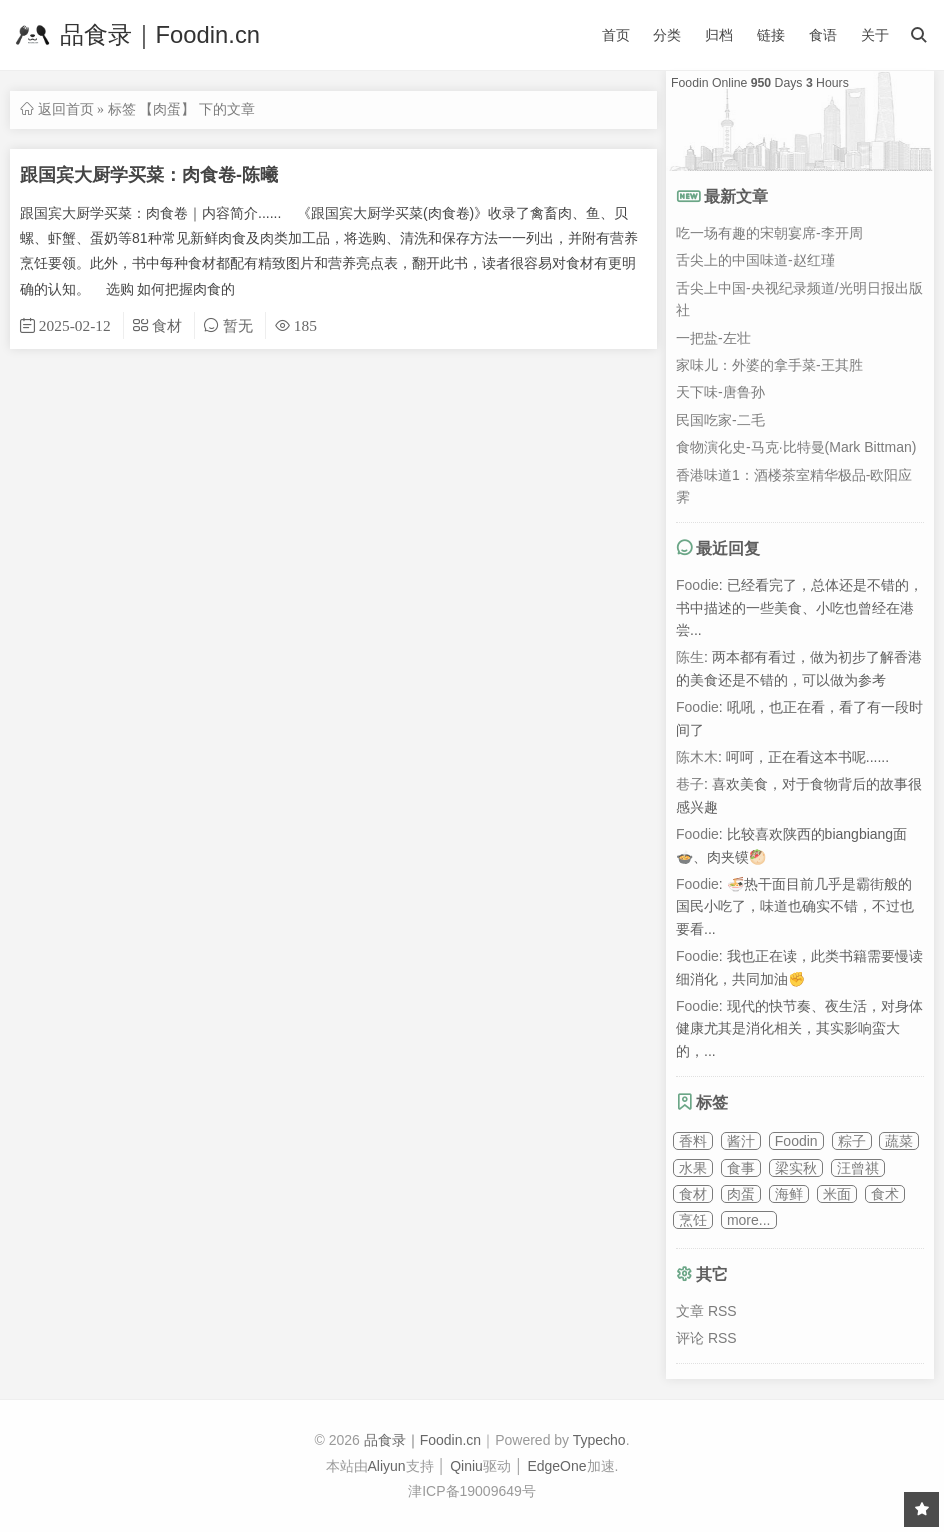 The width and height of the screenshot is (944, 1532). What do you see at coordinates (466, 1466) in the screenshot?
I see `Qiniu` at bounding box center [466, 1466].